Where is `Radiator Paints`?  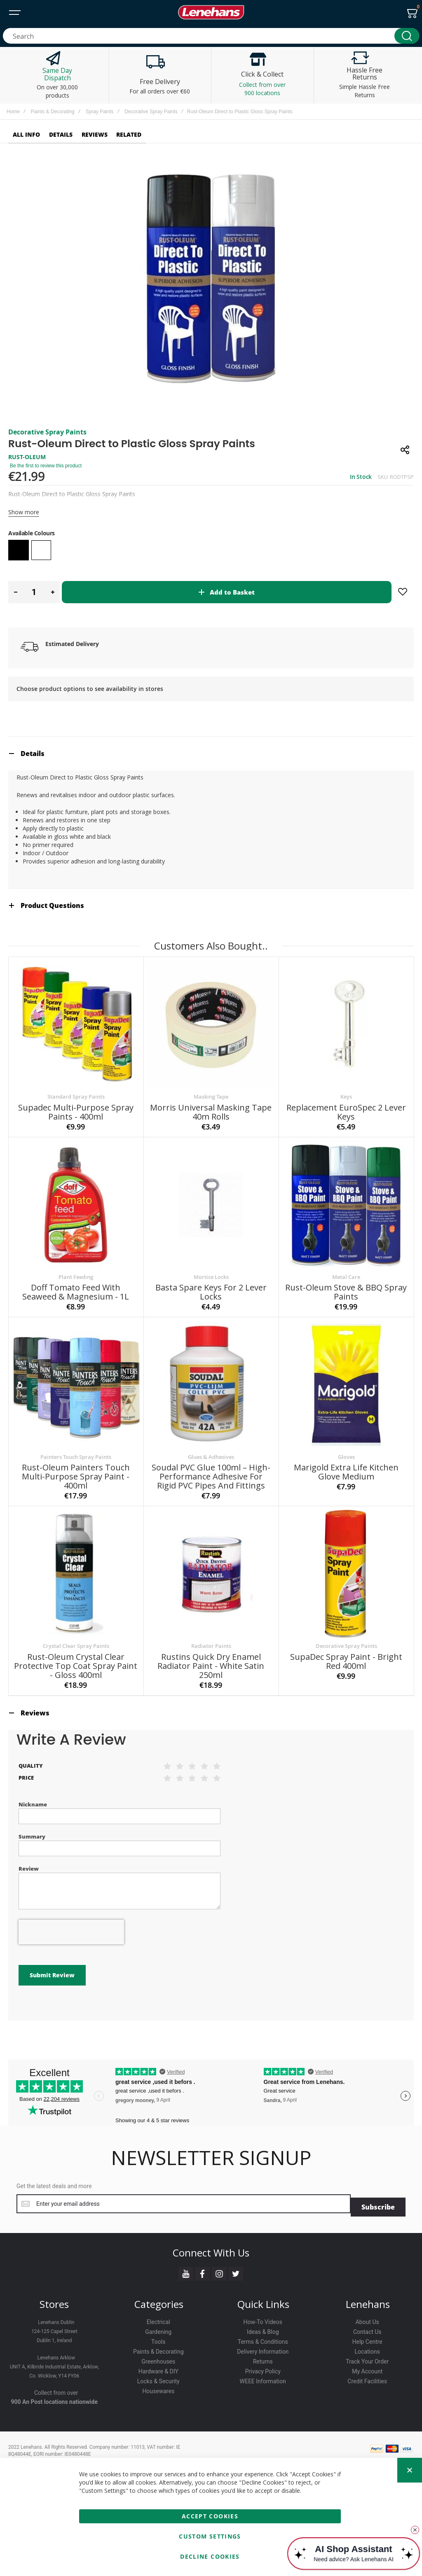
Radiator Paints is located at coordinates (211, 1637).